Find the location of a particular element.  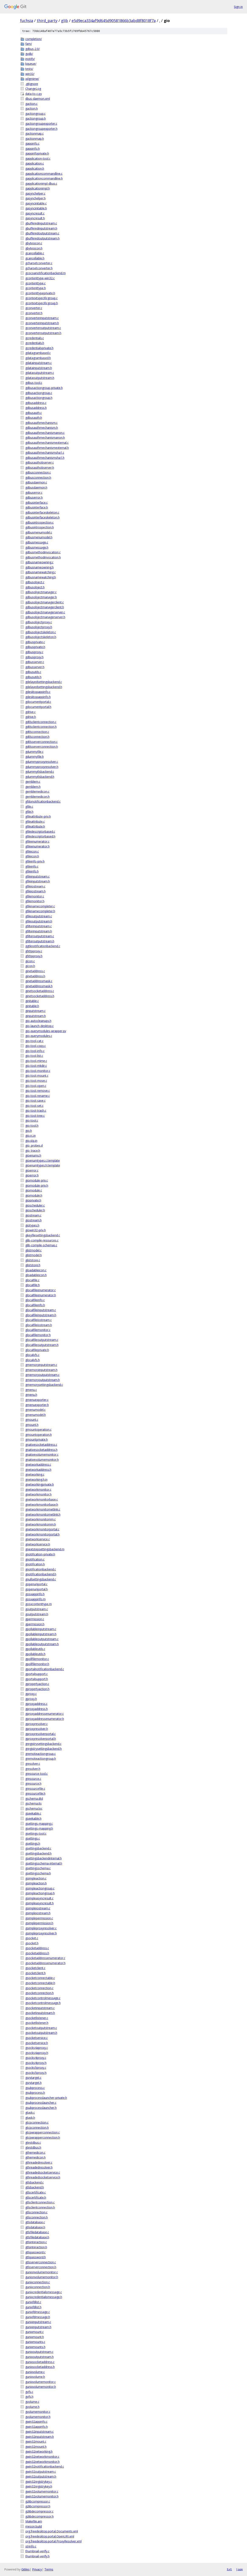

giomodule-priv.h is located at coordinates (36, 1185).